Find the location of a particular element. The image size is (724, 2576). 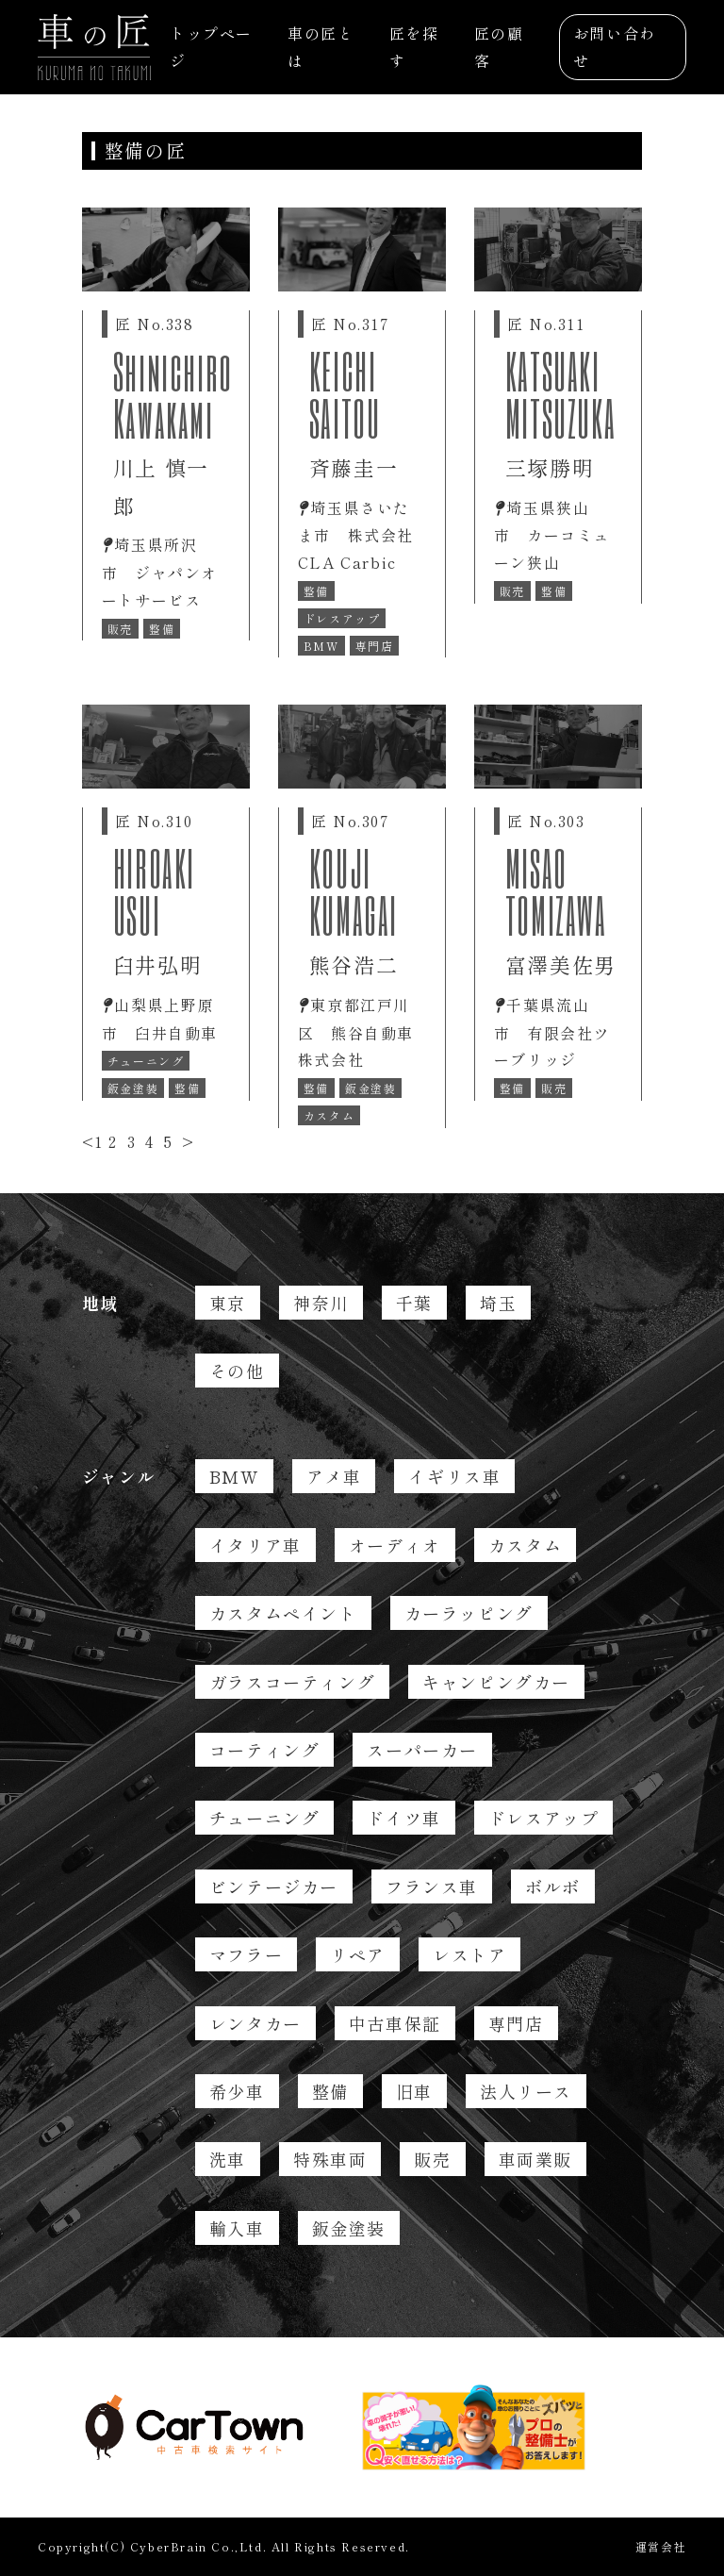

BMW is located at coordinates (234, 1476).